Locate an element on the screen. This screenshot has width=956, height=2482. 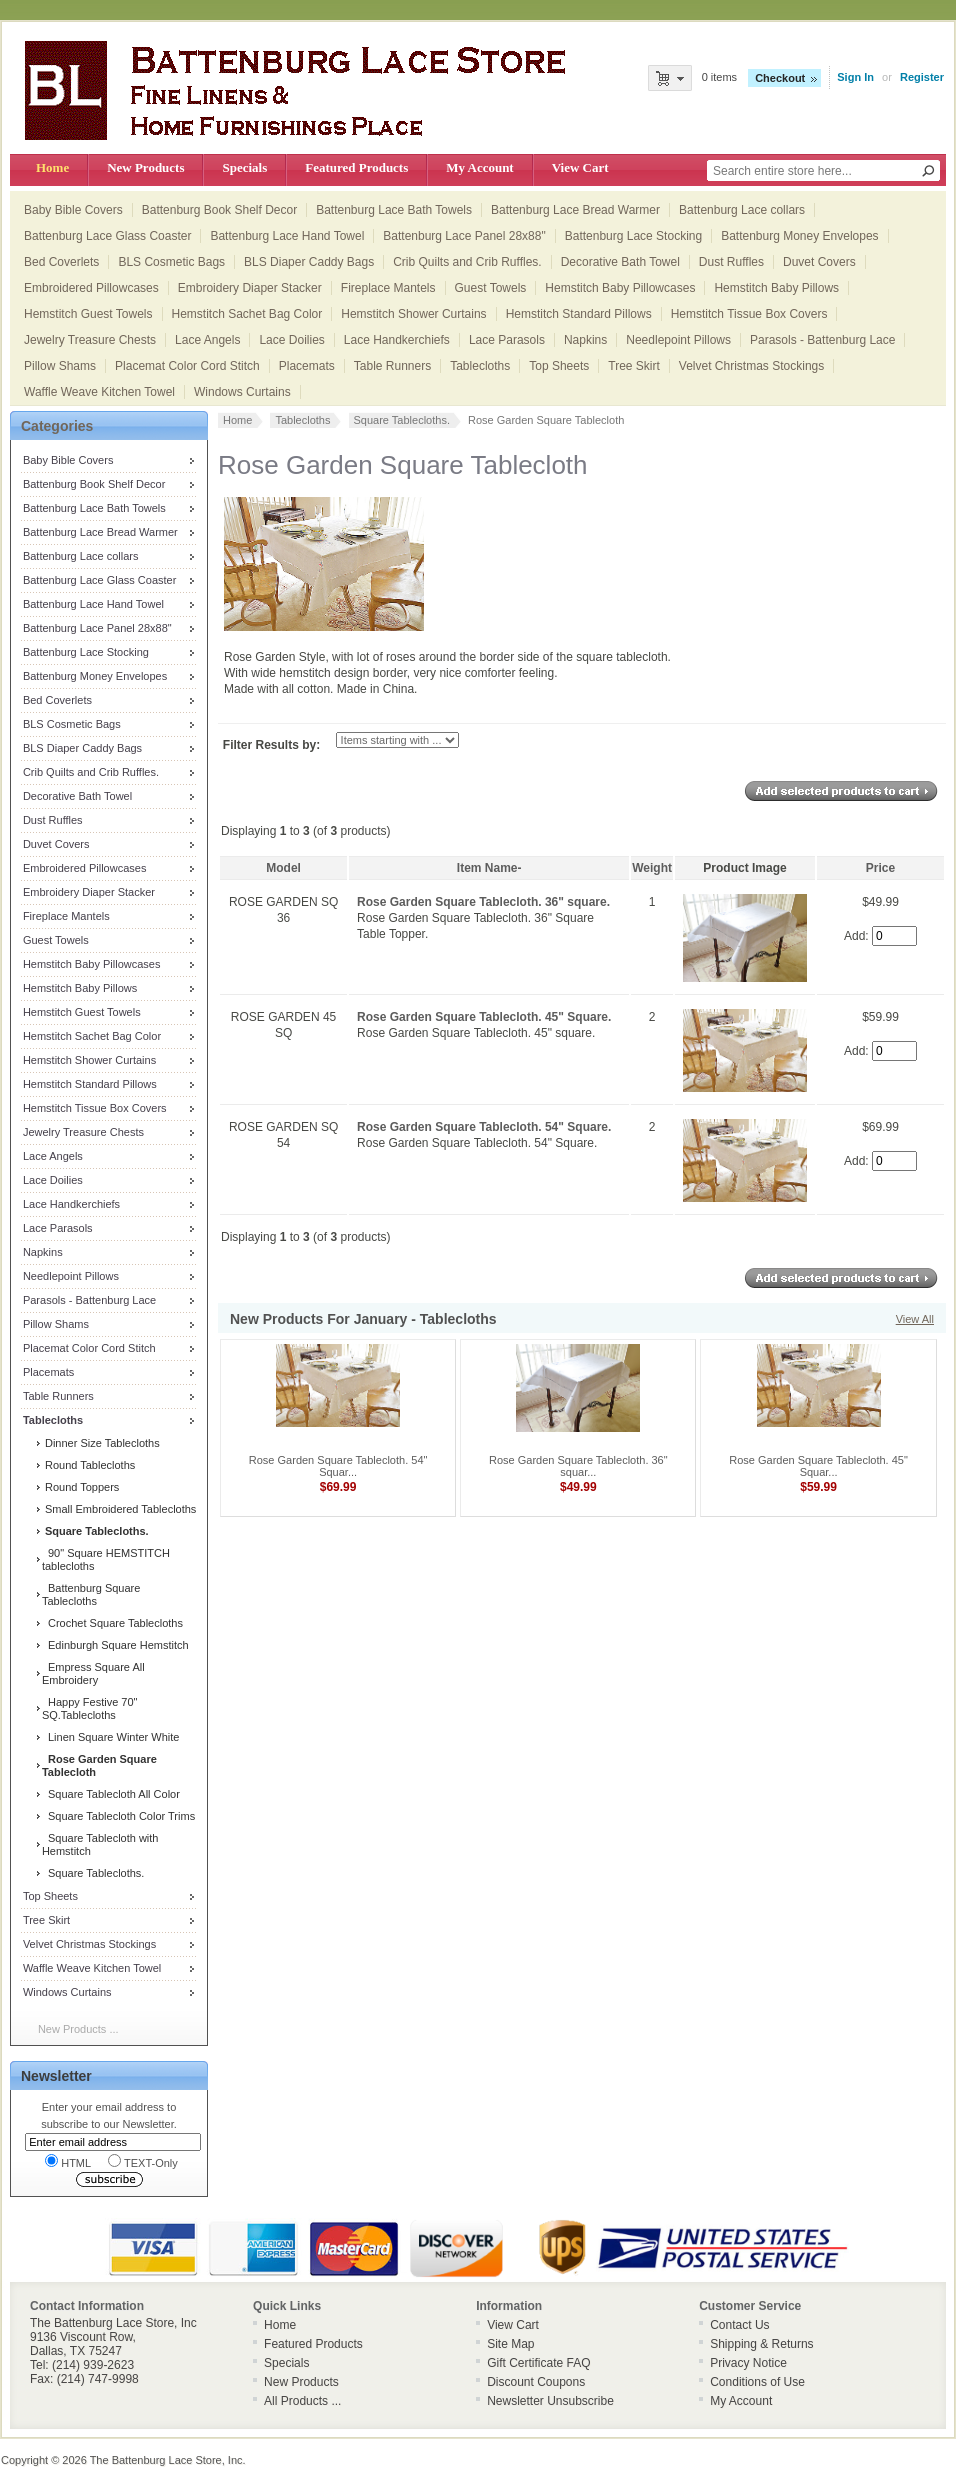
Placemat Color Cord Stitch is located at coordinates (187, 366).